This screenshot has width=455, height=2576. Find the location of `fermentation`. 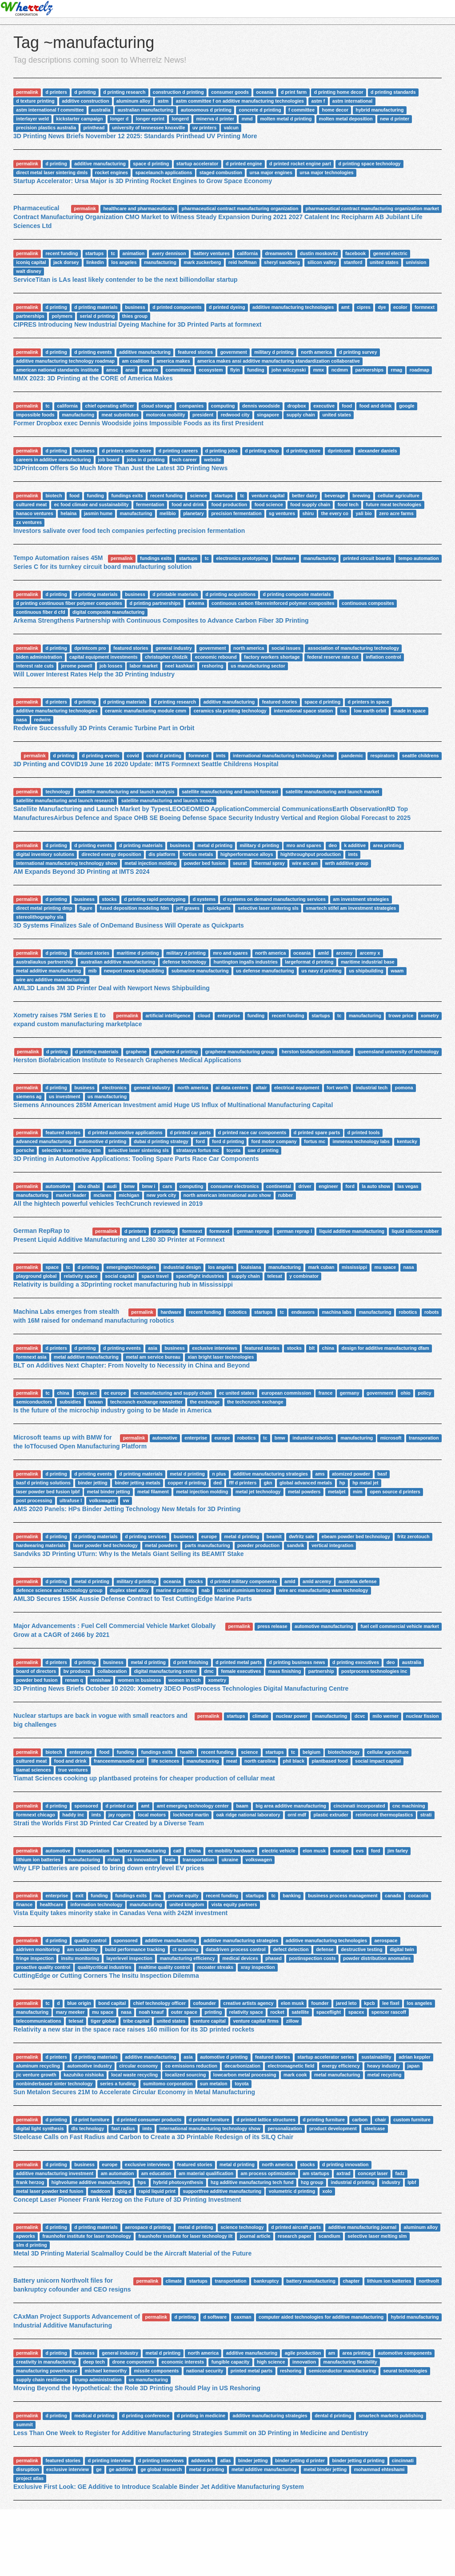

fermentation is located at coordinates (150, 504).